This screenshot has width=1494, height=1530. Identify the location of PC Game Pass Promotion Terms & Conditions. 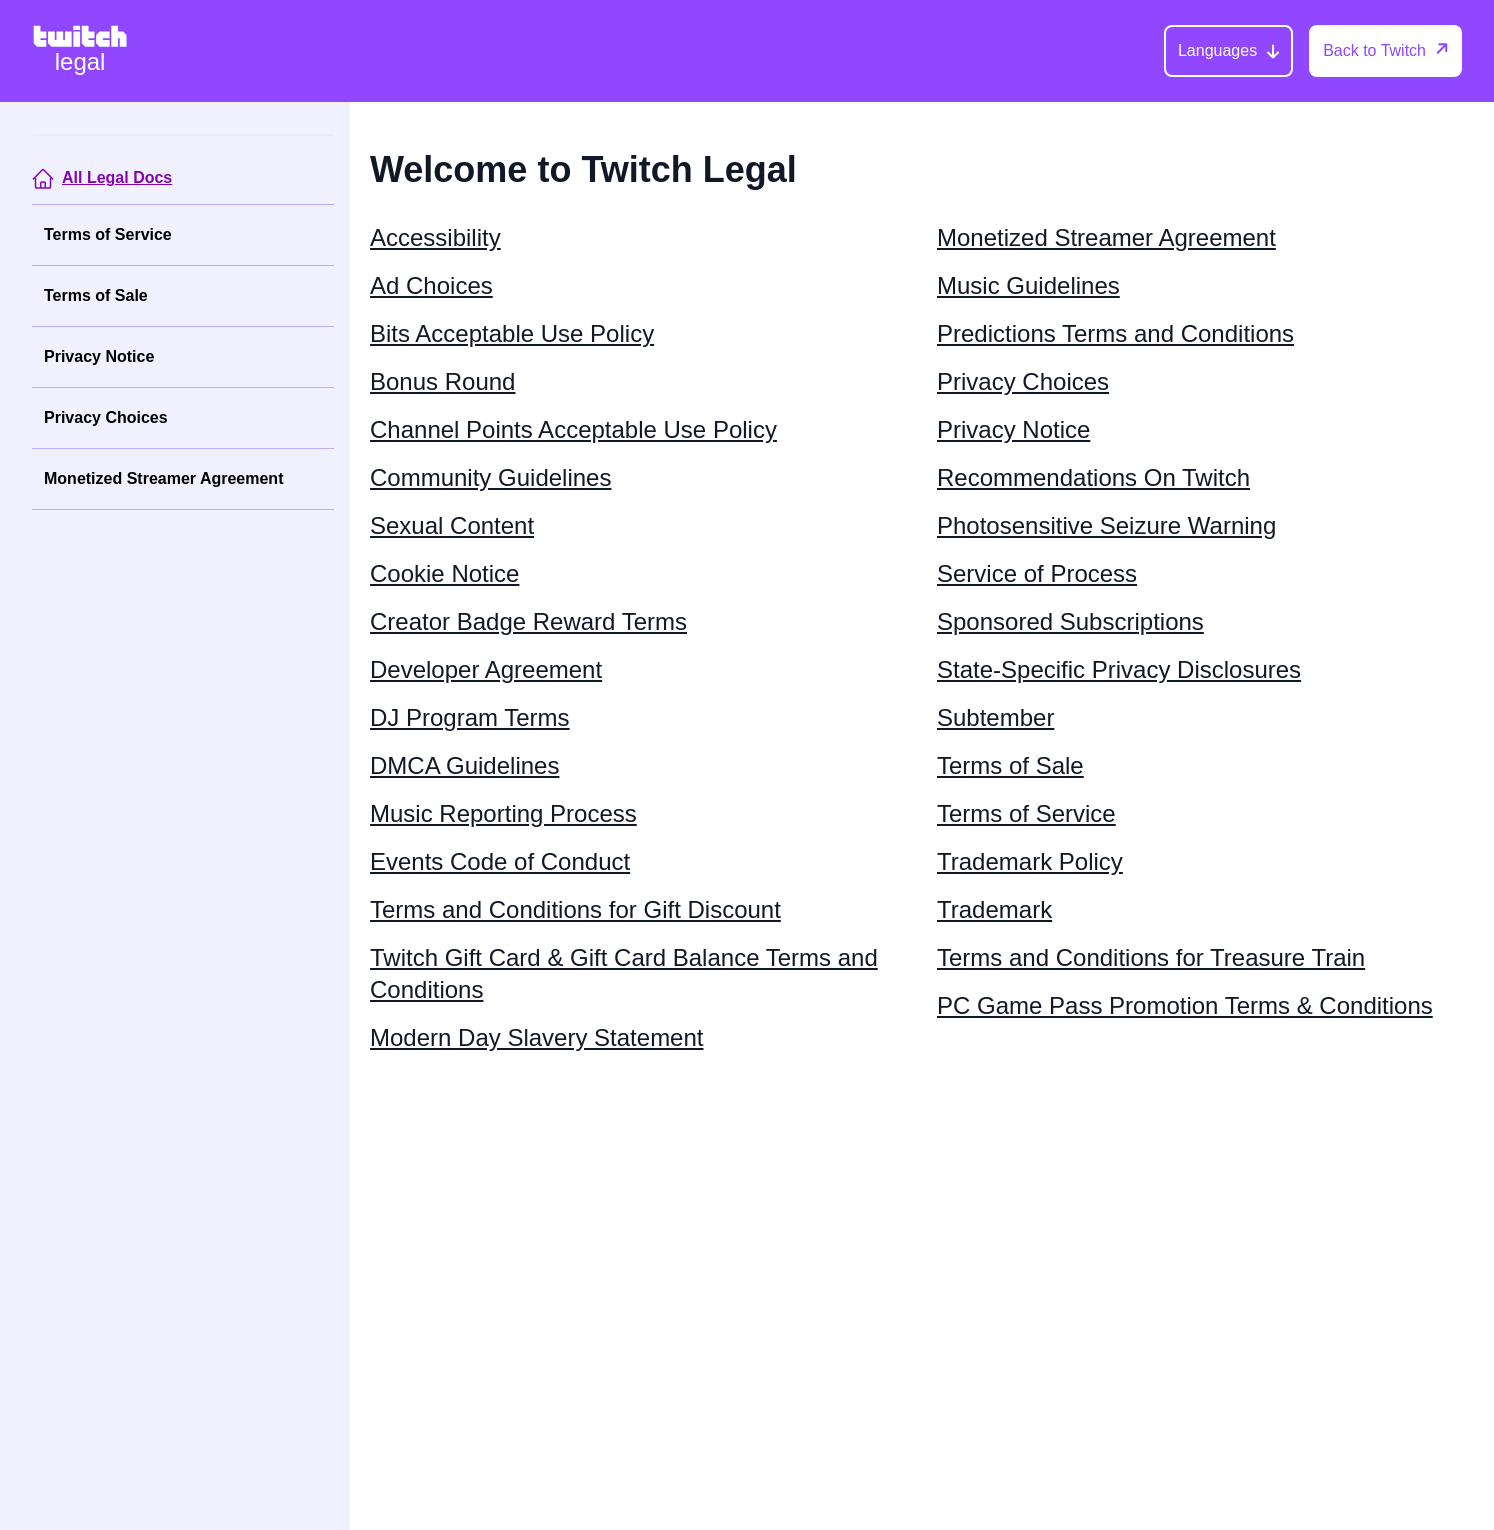
(1185, 1005).